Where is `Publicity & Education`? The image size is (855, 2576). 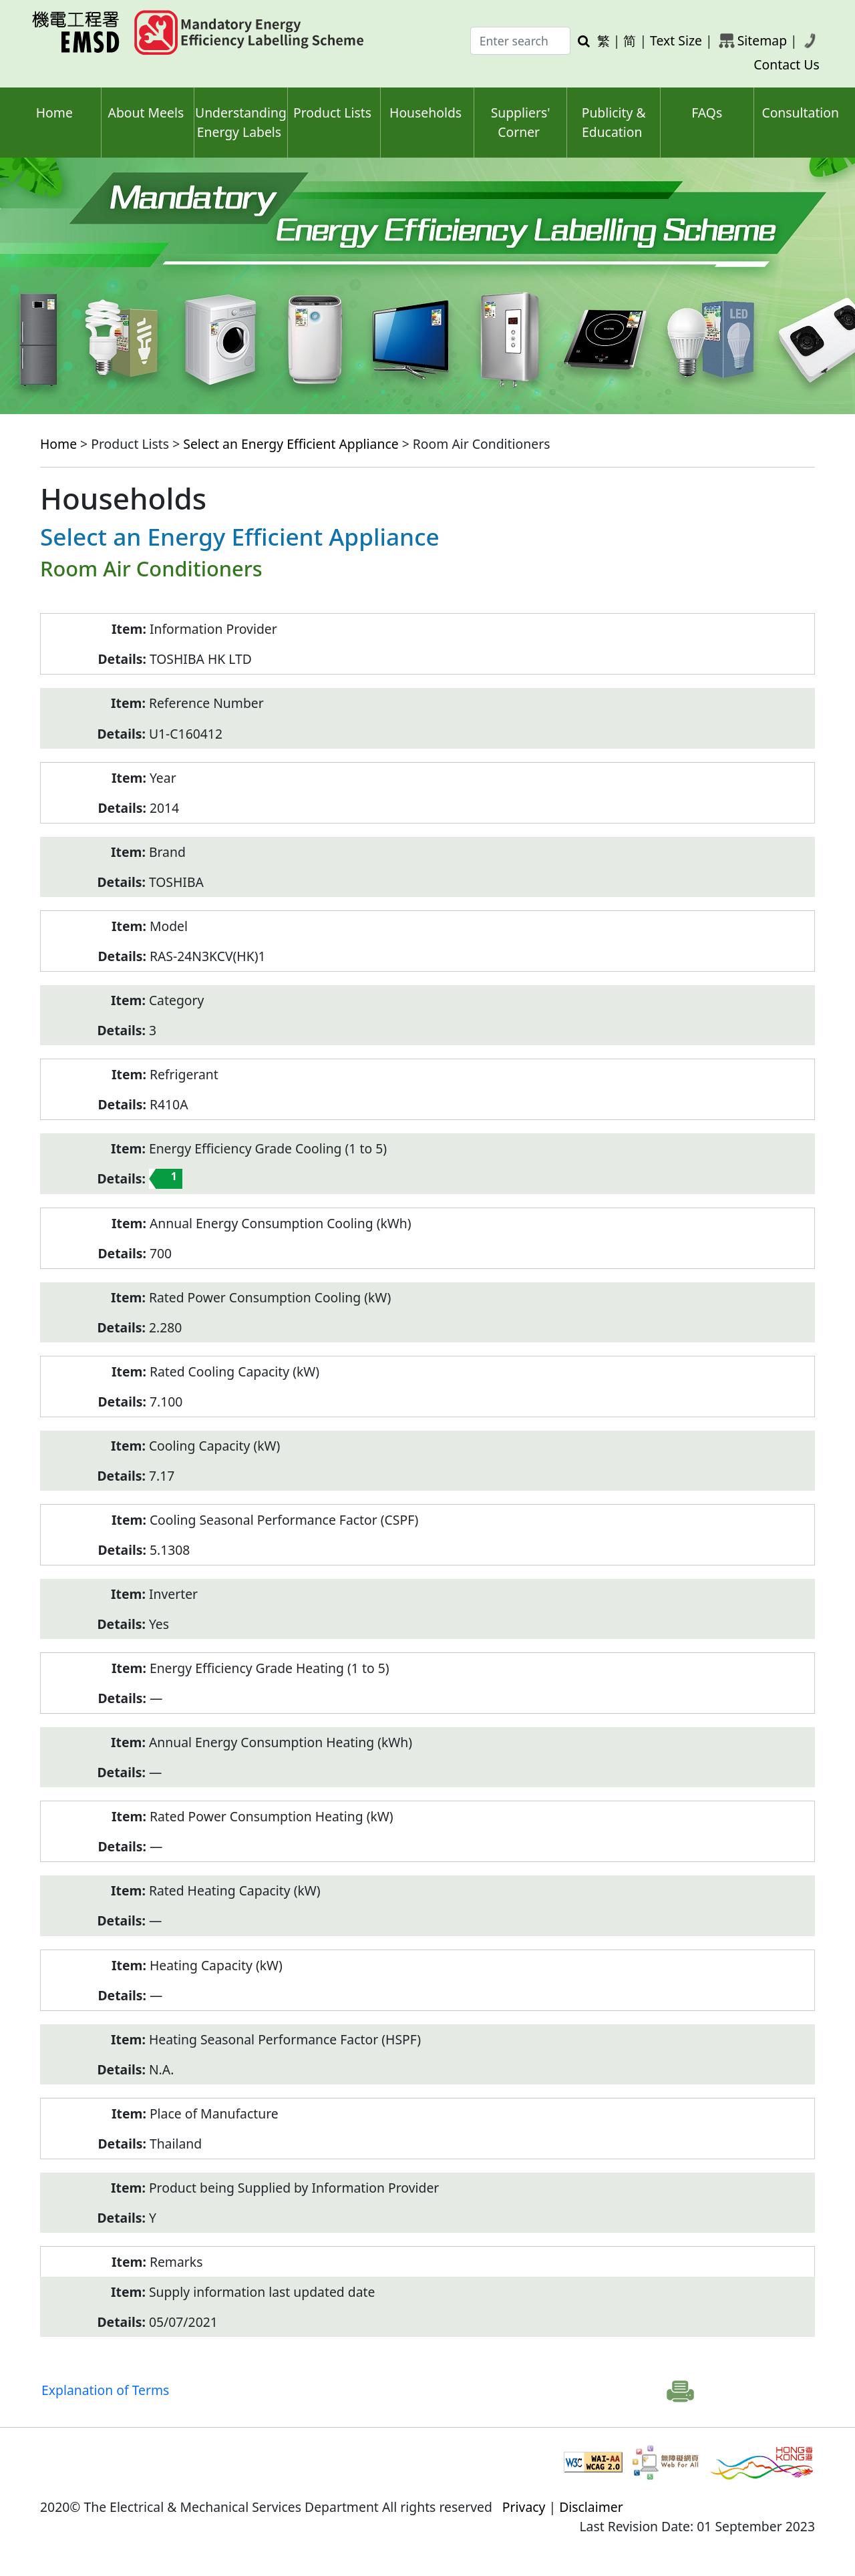 Publicity & Education is located at coordinates (614, 122).